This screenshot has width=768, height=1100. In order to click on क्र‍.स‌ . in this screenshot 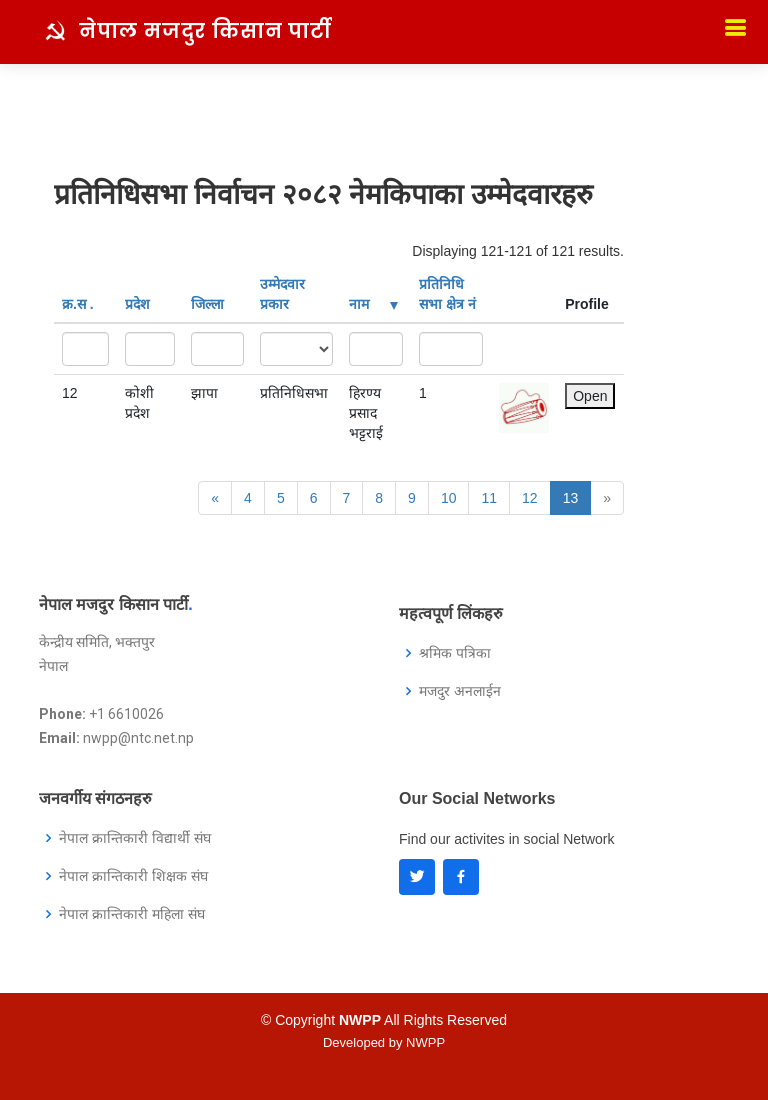, I will do `click(78, 304)`.